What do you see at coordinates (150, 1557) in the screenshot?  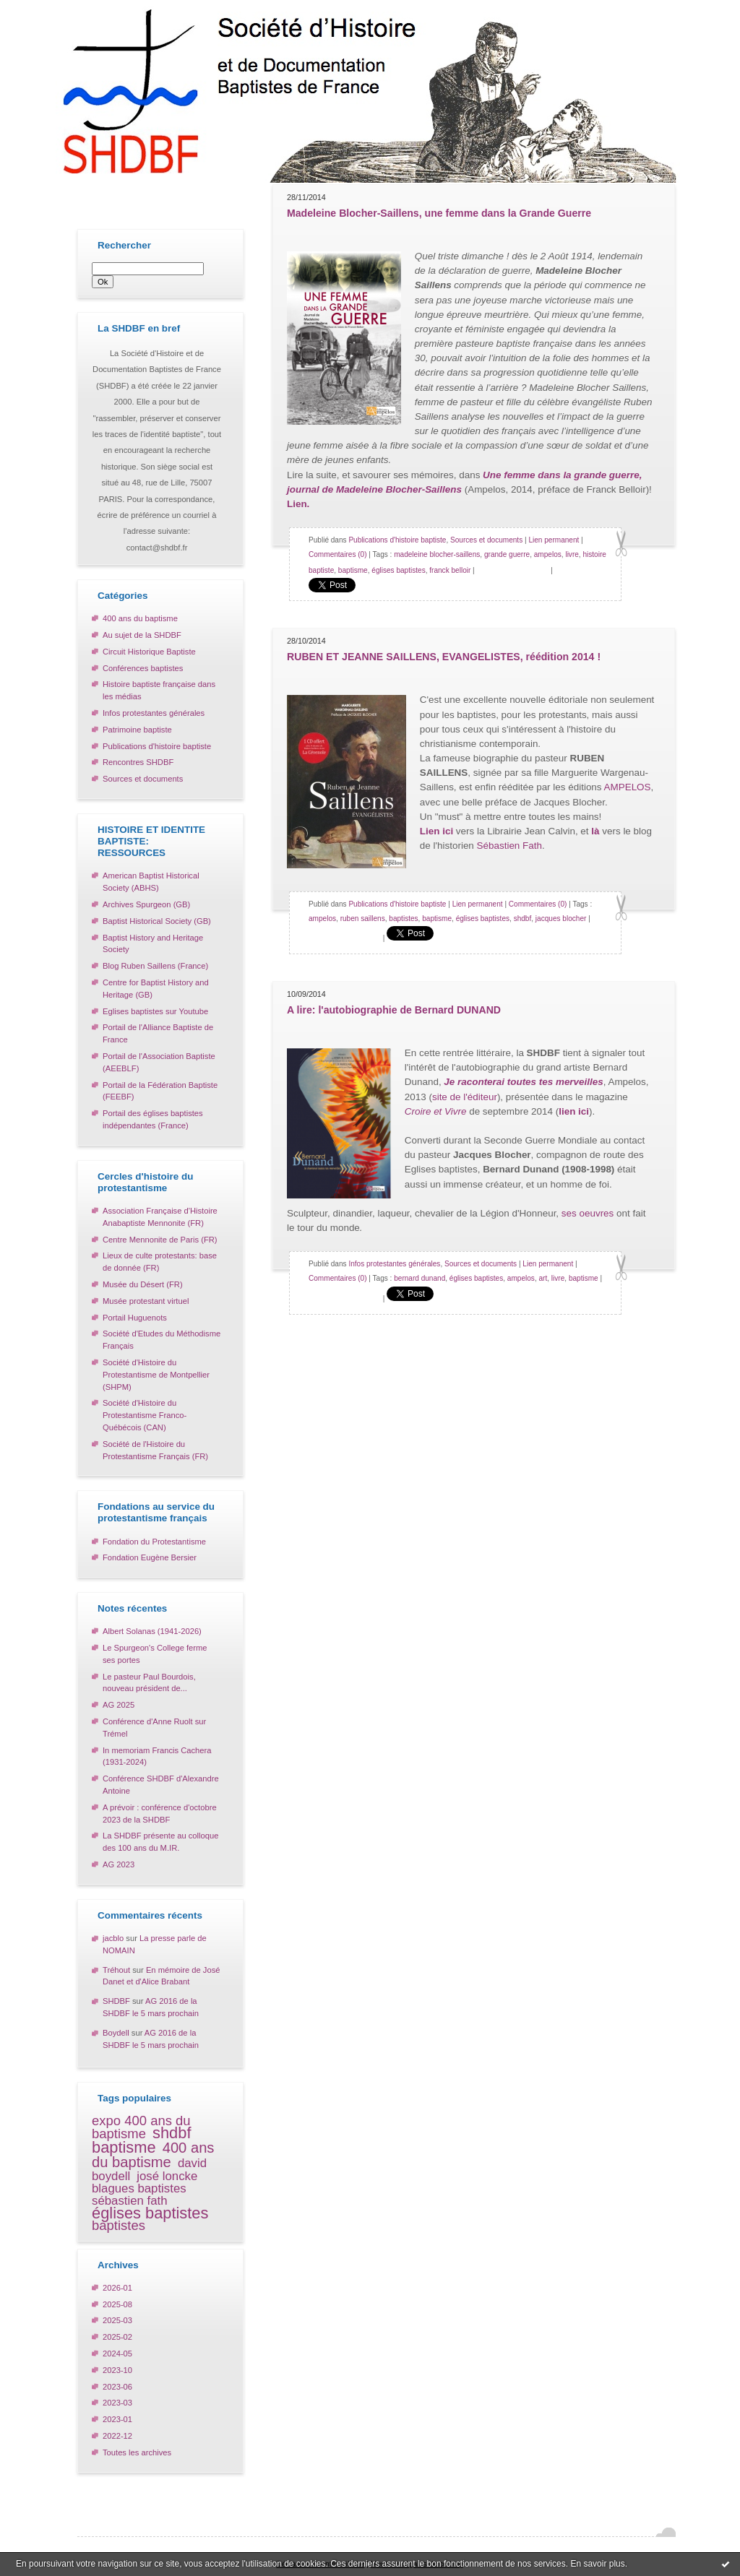 I see `Fondation Eugène Bersier` at bounding box center [150, 1557].